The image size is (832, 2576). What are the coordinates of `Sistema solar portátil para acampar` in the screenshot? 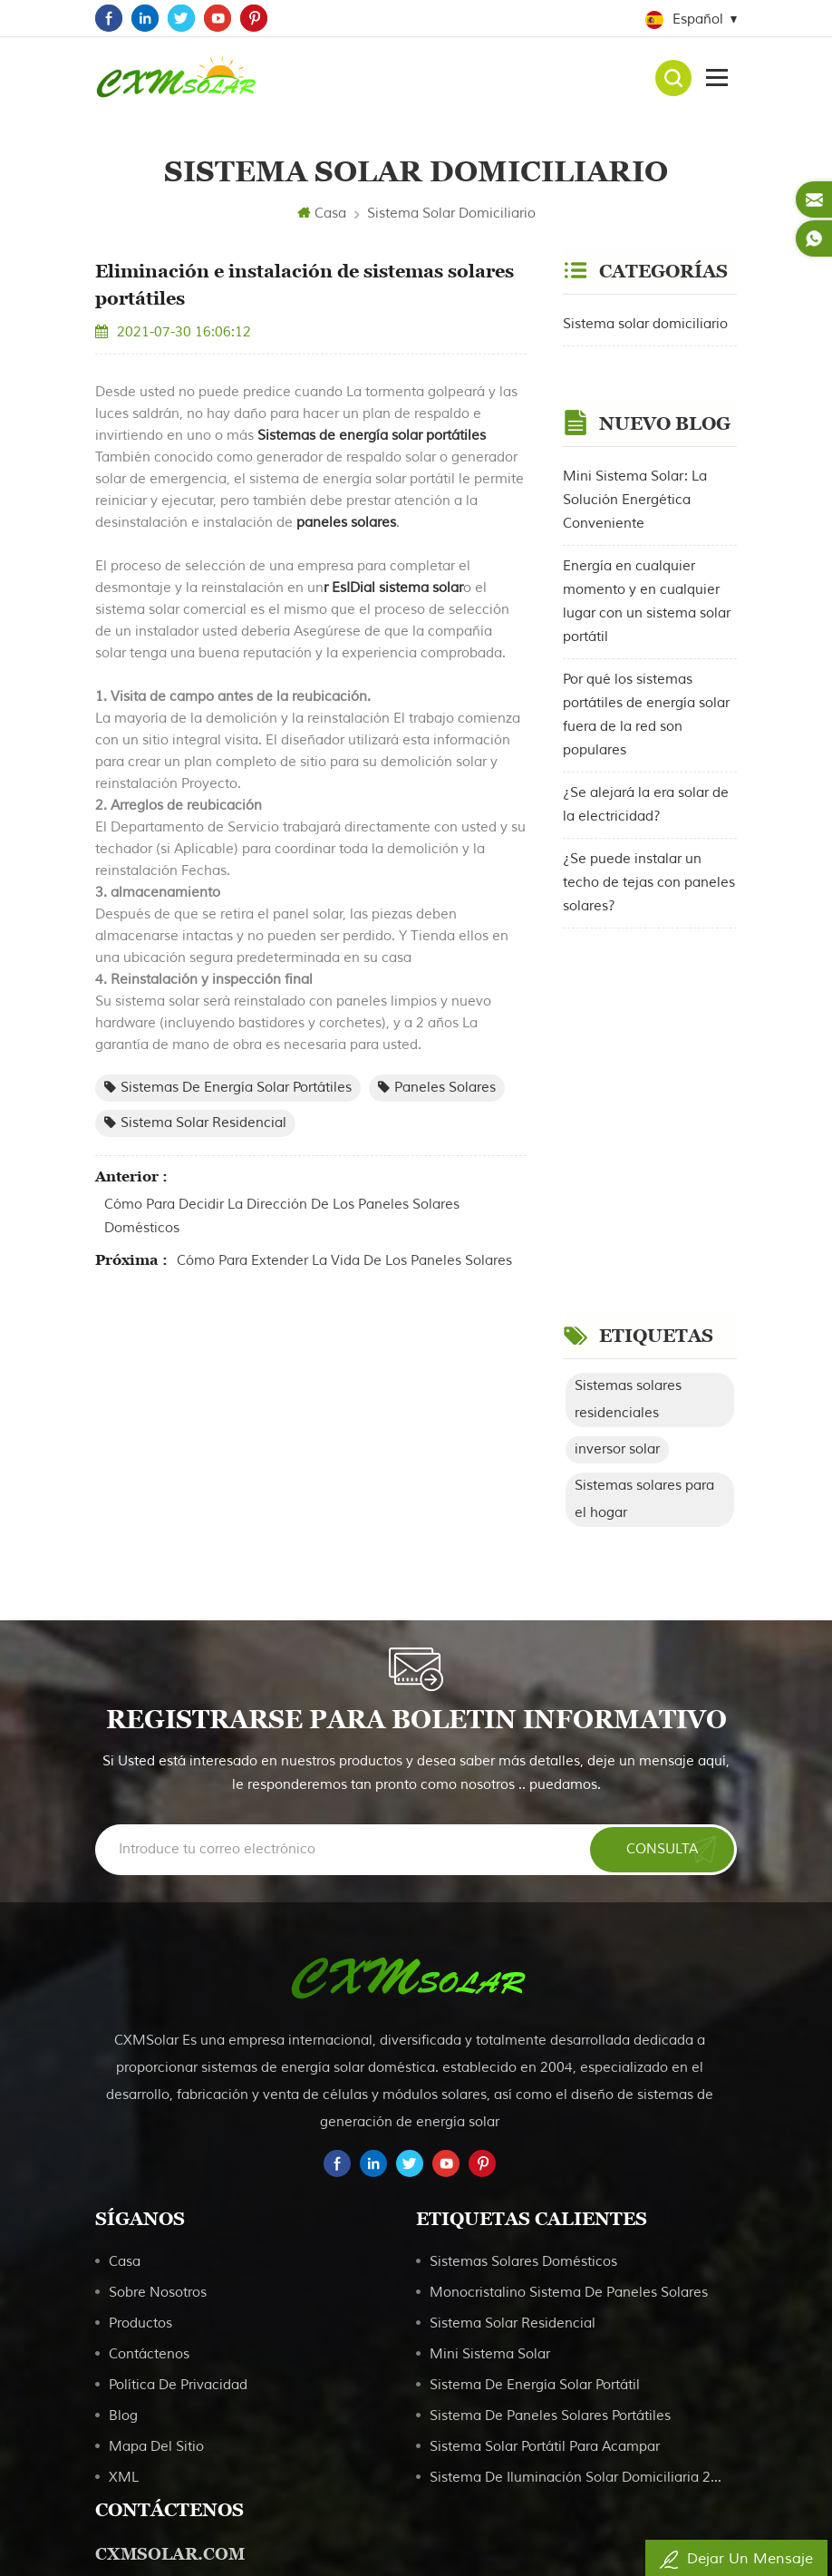 It's located at (545, 2149).